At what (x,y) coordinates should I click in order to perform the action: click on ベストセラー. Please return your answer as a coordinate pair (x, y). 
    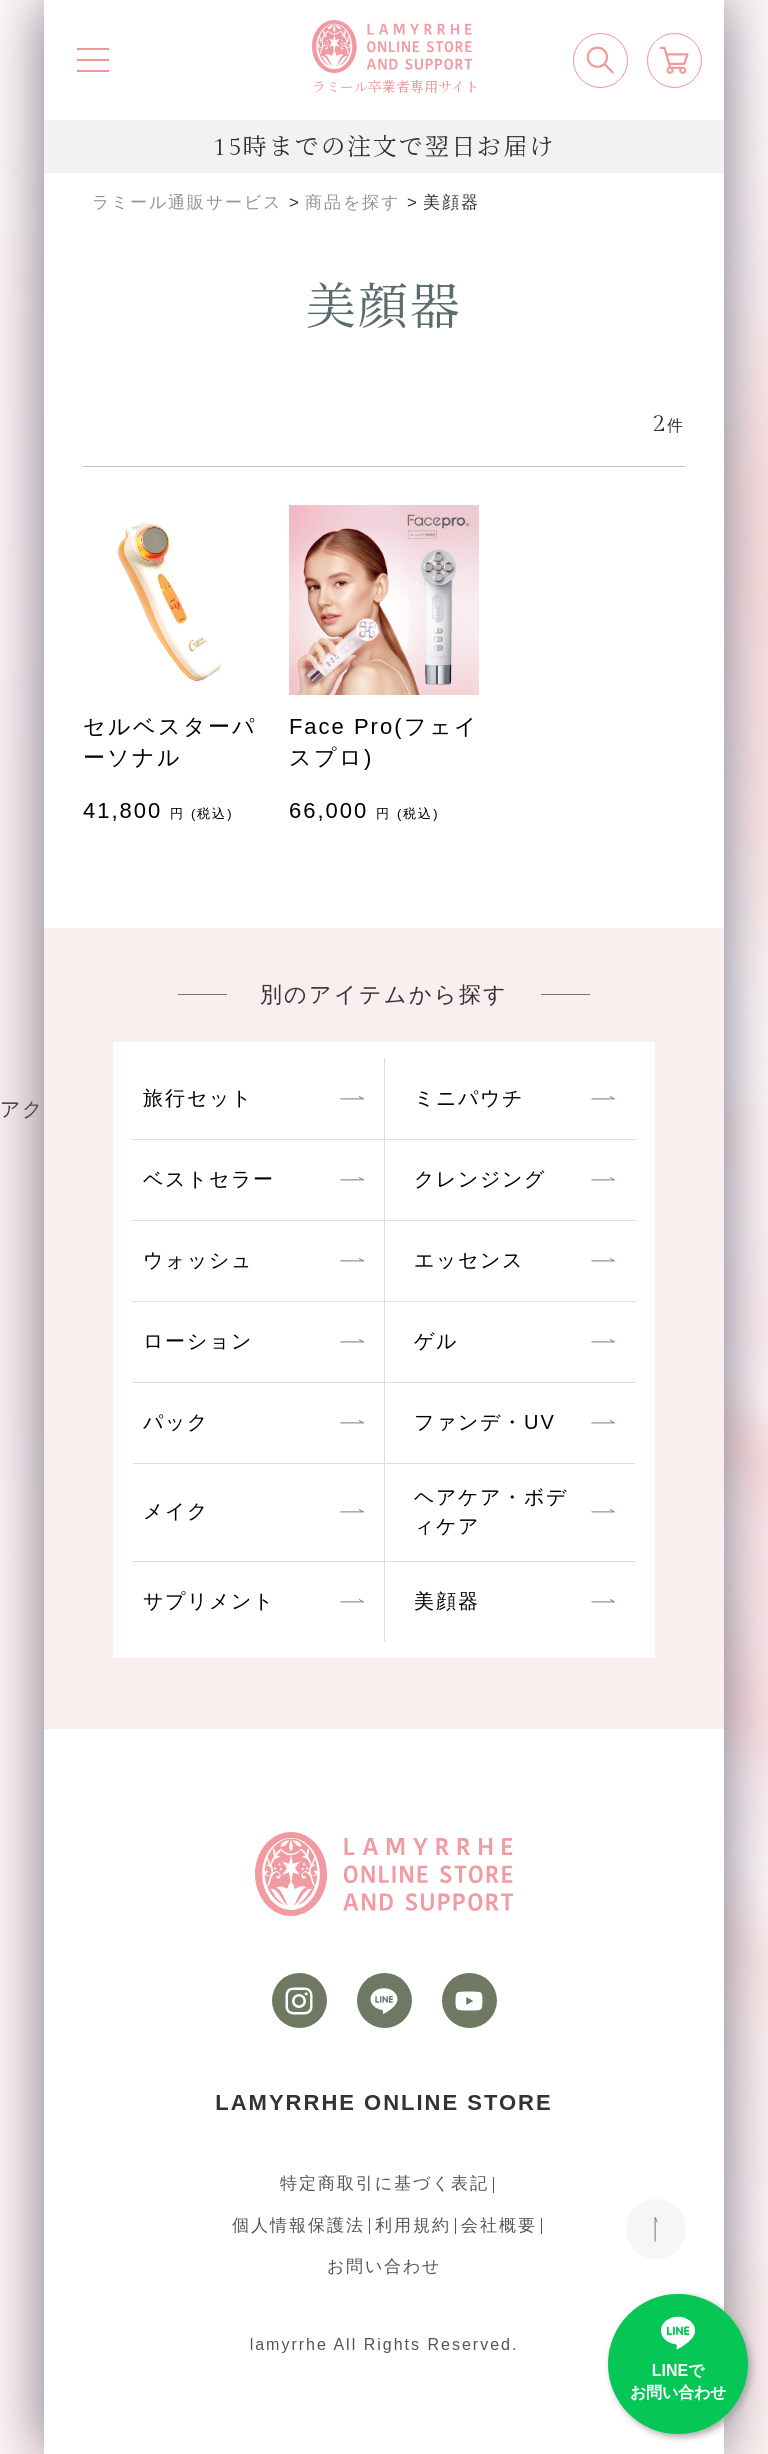
    Looking at the image, I should click on (209, 1179).